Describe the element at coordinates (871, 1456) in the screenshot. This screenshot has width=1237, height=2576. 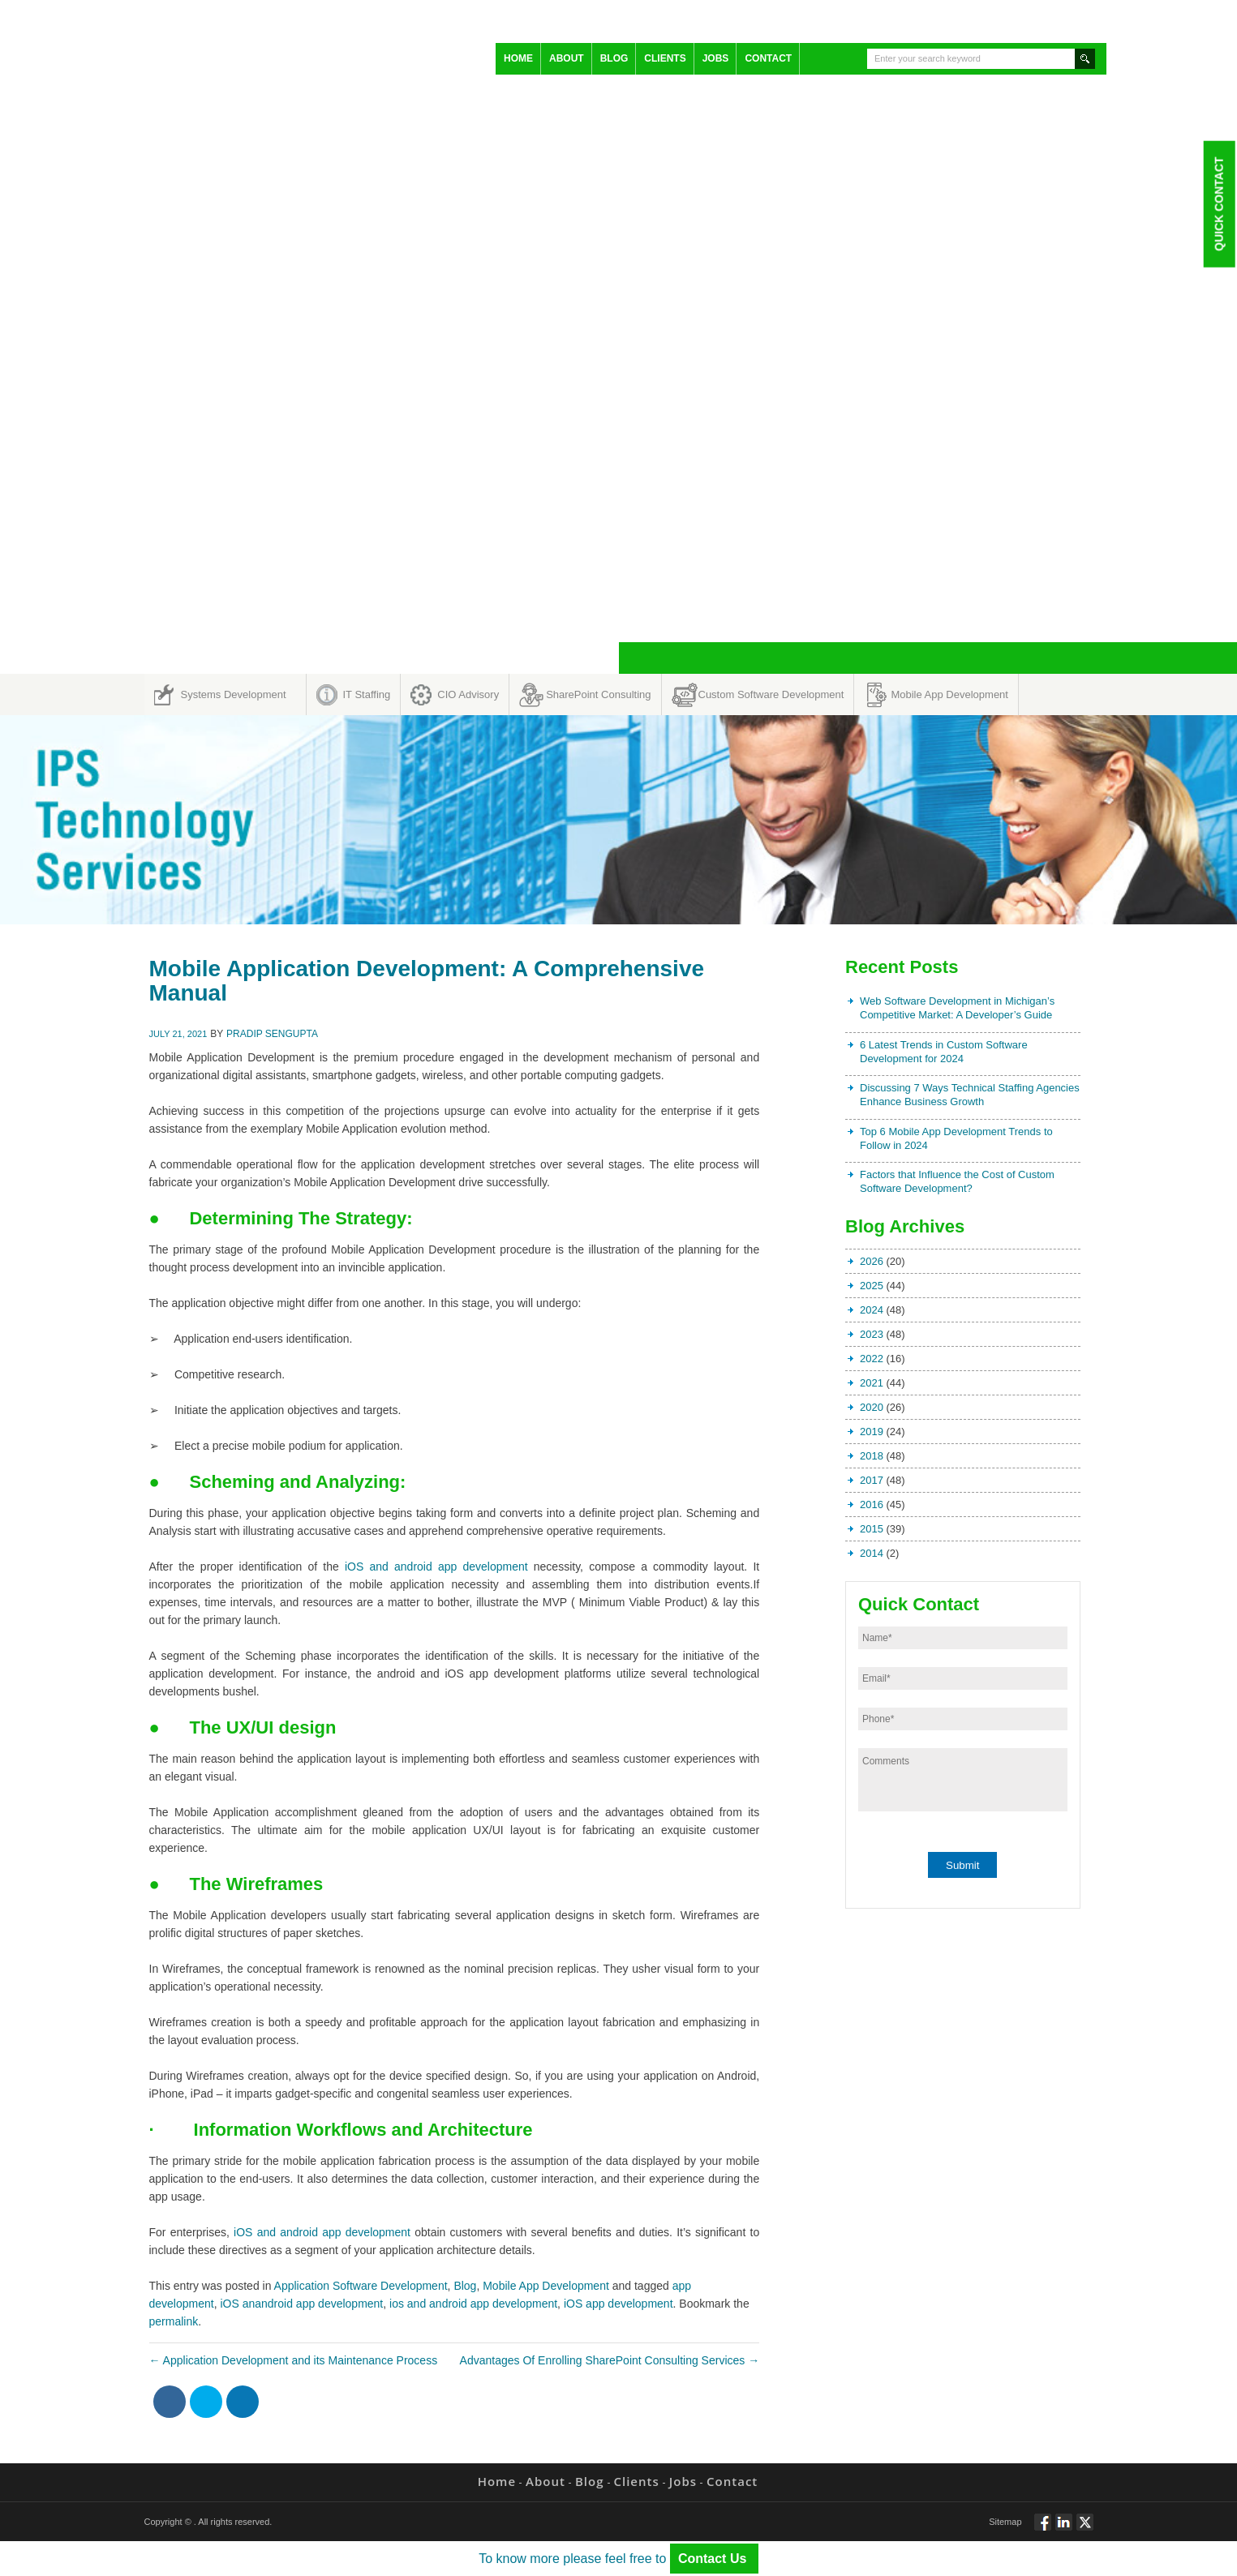
I see `2018` at that location.